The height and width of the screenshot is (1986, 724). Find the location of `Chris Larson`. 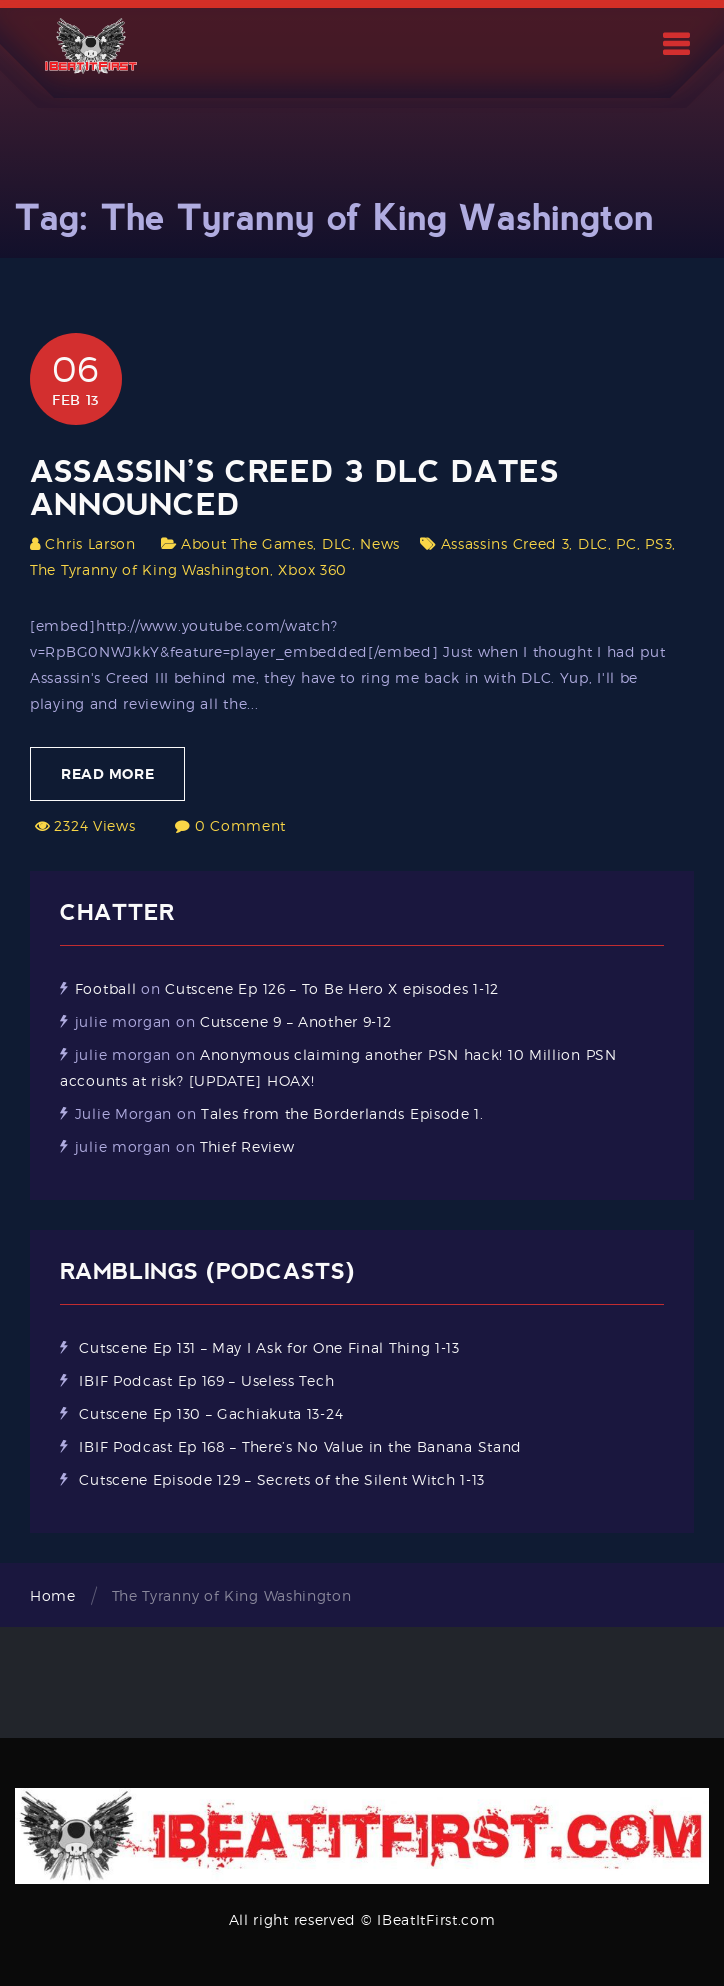

Chris Larson is located at coordinates (90, 543).